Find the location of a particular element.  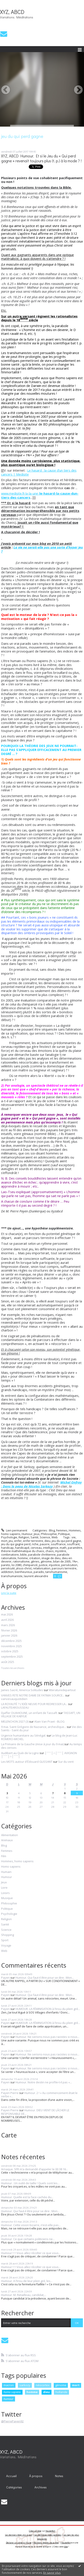

Hautetfort is located at coordinates (50, 2531).